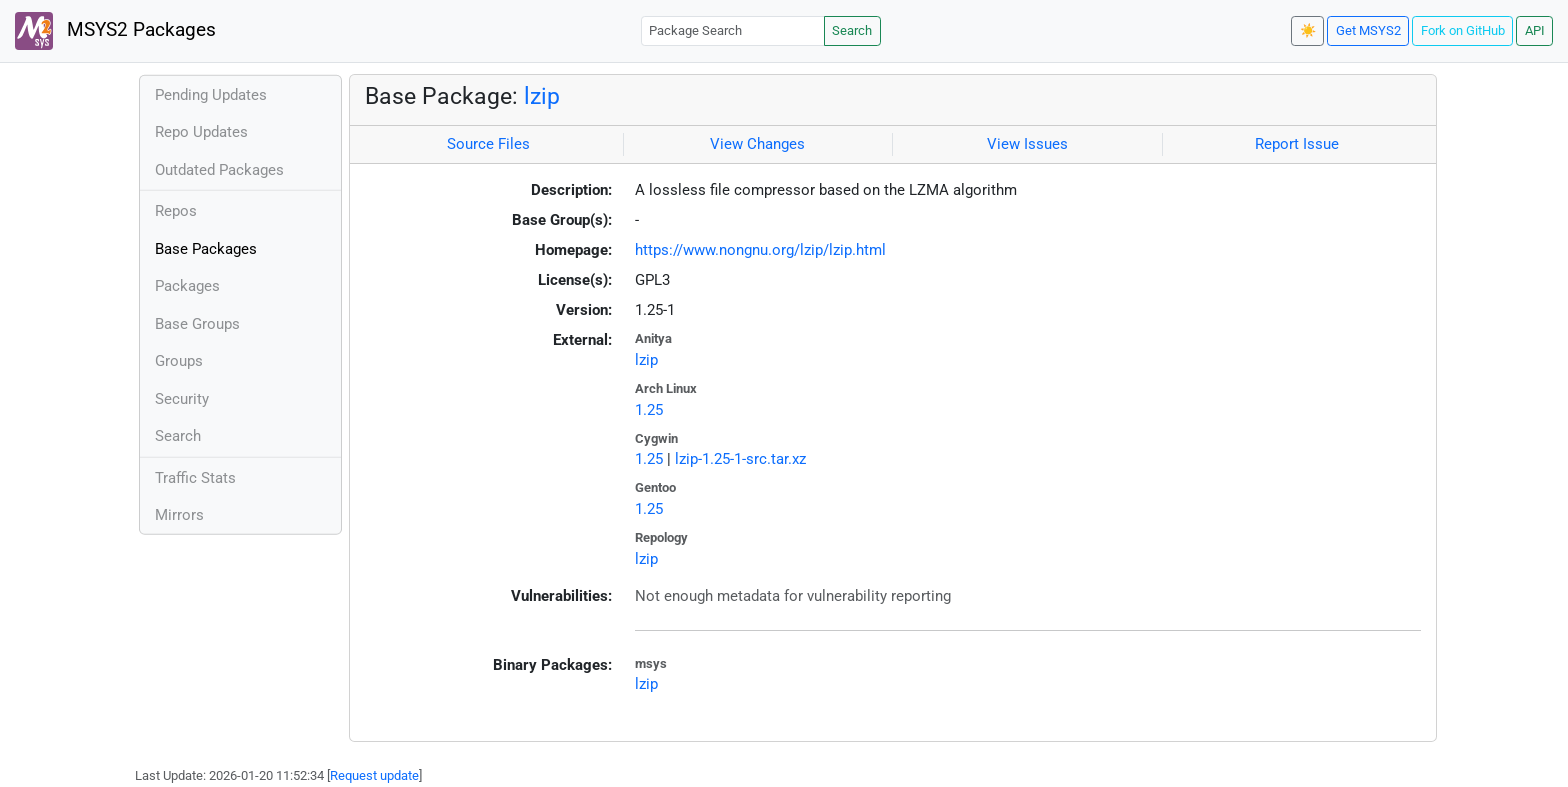  I want to click on Security, so click(182, 399).